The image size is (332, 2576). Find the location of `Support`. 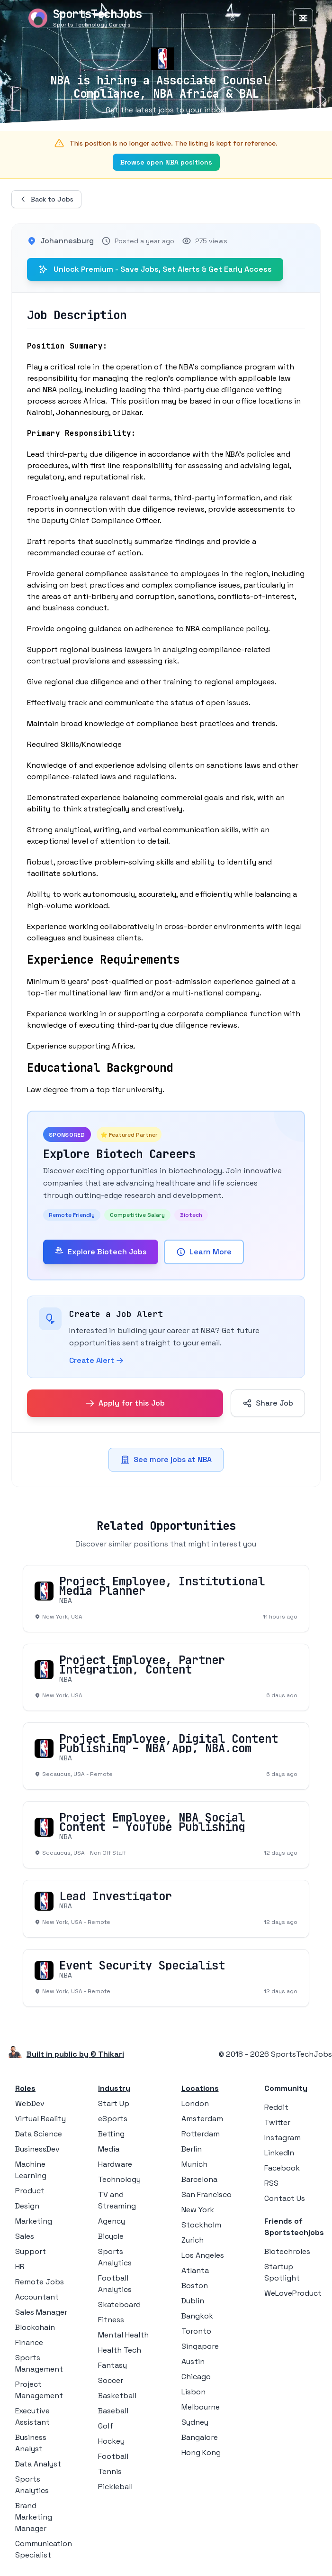

Support is located at coordinates (30, 2251).